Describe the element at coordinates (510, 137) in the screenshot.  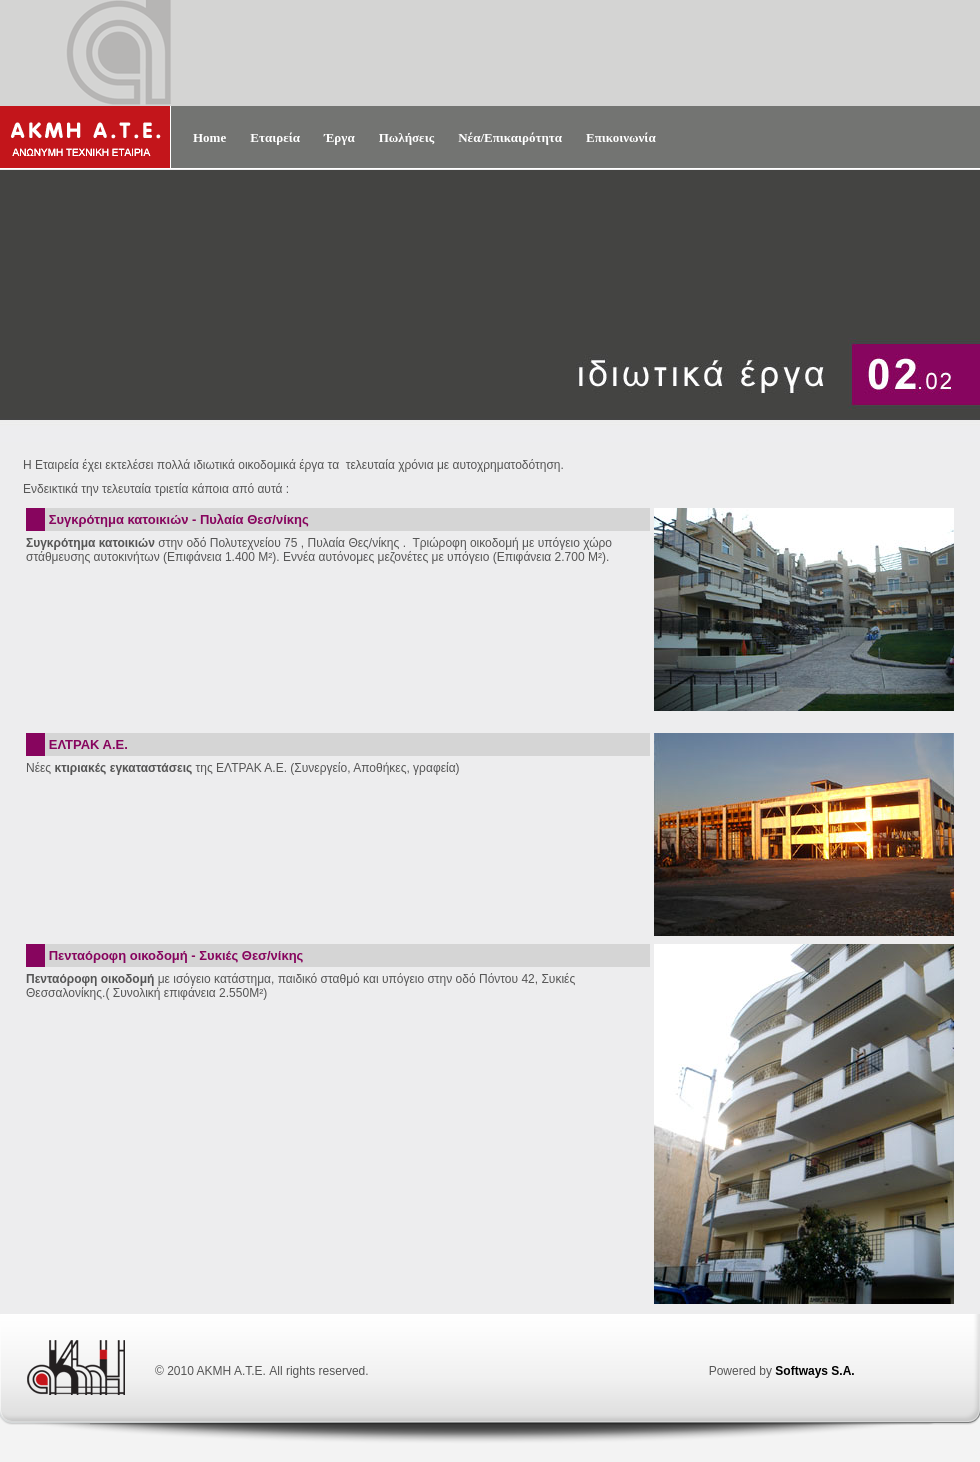
I see `Νέα/Επικαιρότητα` at that location.